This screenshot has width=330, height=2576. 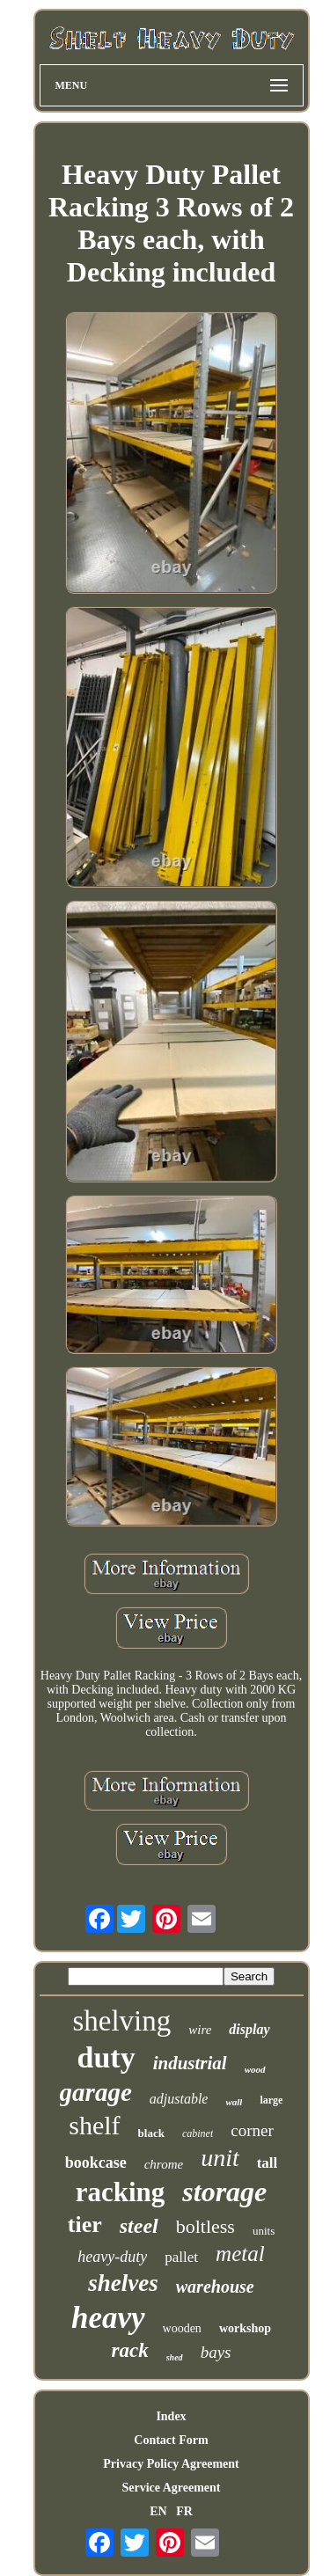 What do you see at coordinates (174, 2357) in the screenshot?
I see `shed` at bounding box center [174, 2357].